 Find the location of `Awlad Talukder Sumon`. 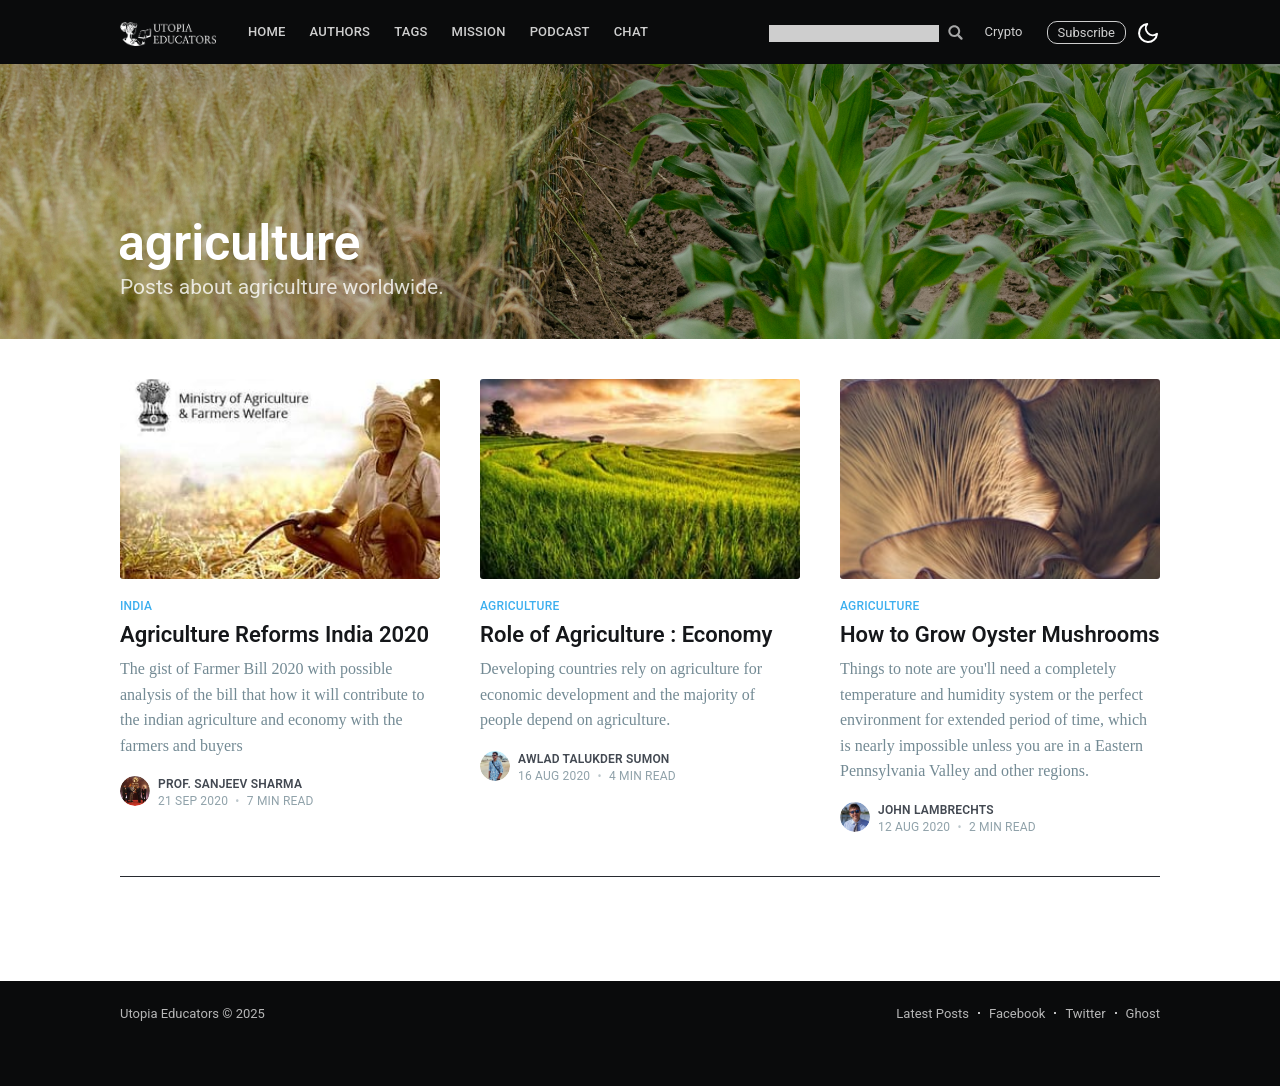

Awlad Talukder Sumon is located at coordinates (594, 759).